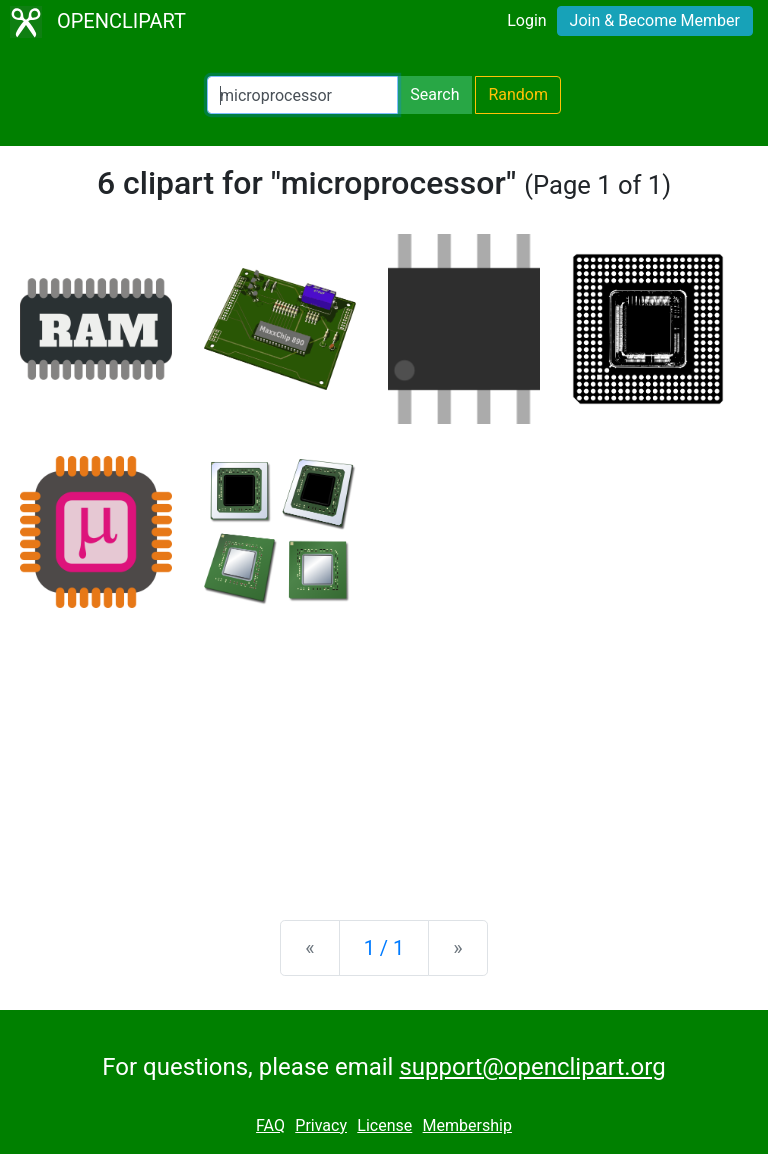 The image size is (768, 1154). I want to click on Random, so click(518, 94).